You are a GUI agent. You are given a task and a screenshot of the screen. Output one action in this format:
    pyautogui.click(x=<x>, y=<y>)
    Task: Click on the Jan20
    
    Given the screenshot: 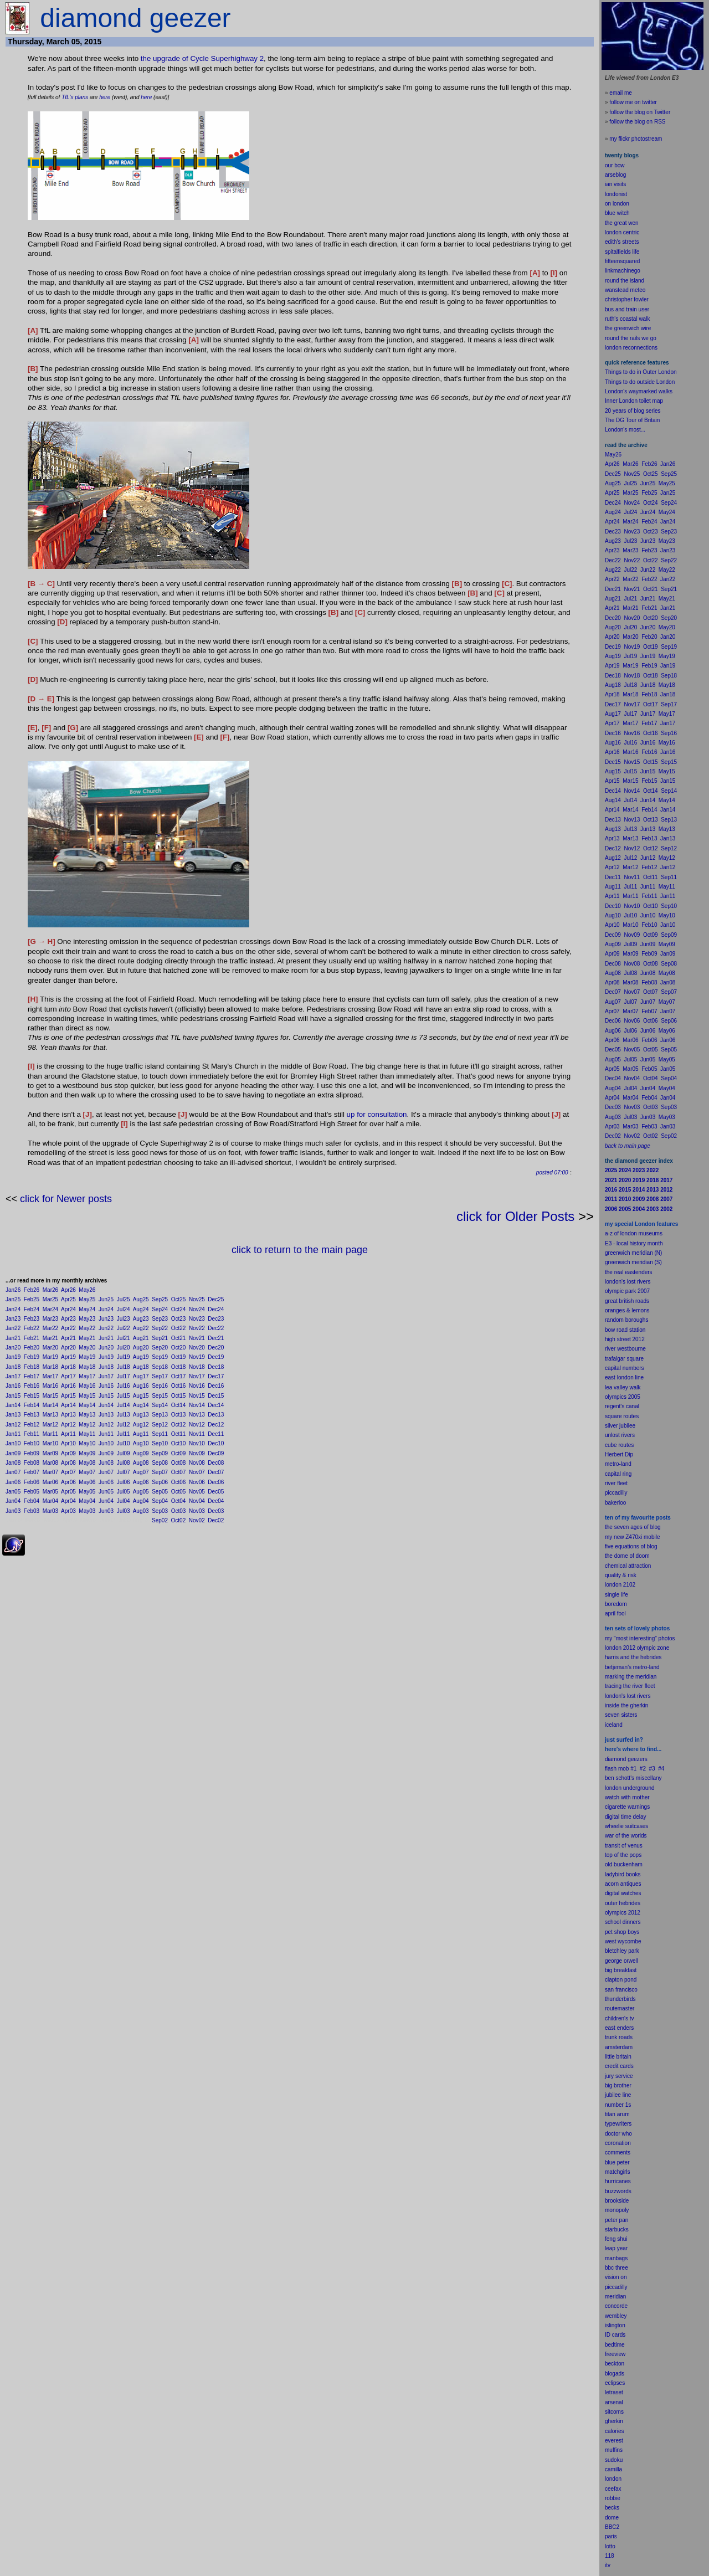 What is the action you would take?
    pyautogui.click(x=13, y=1348)
    